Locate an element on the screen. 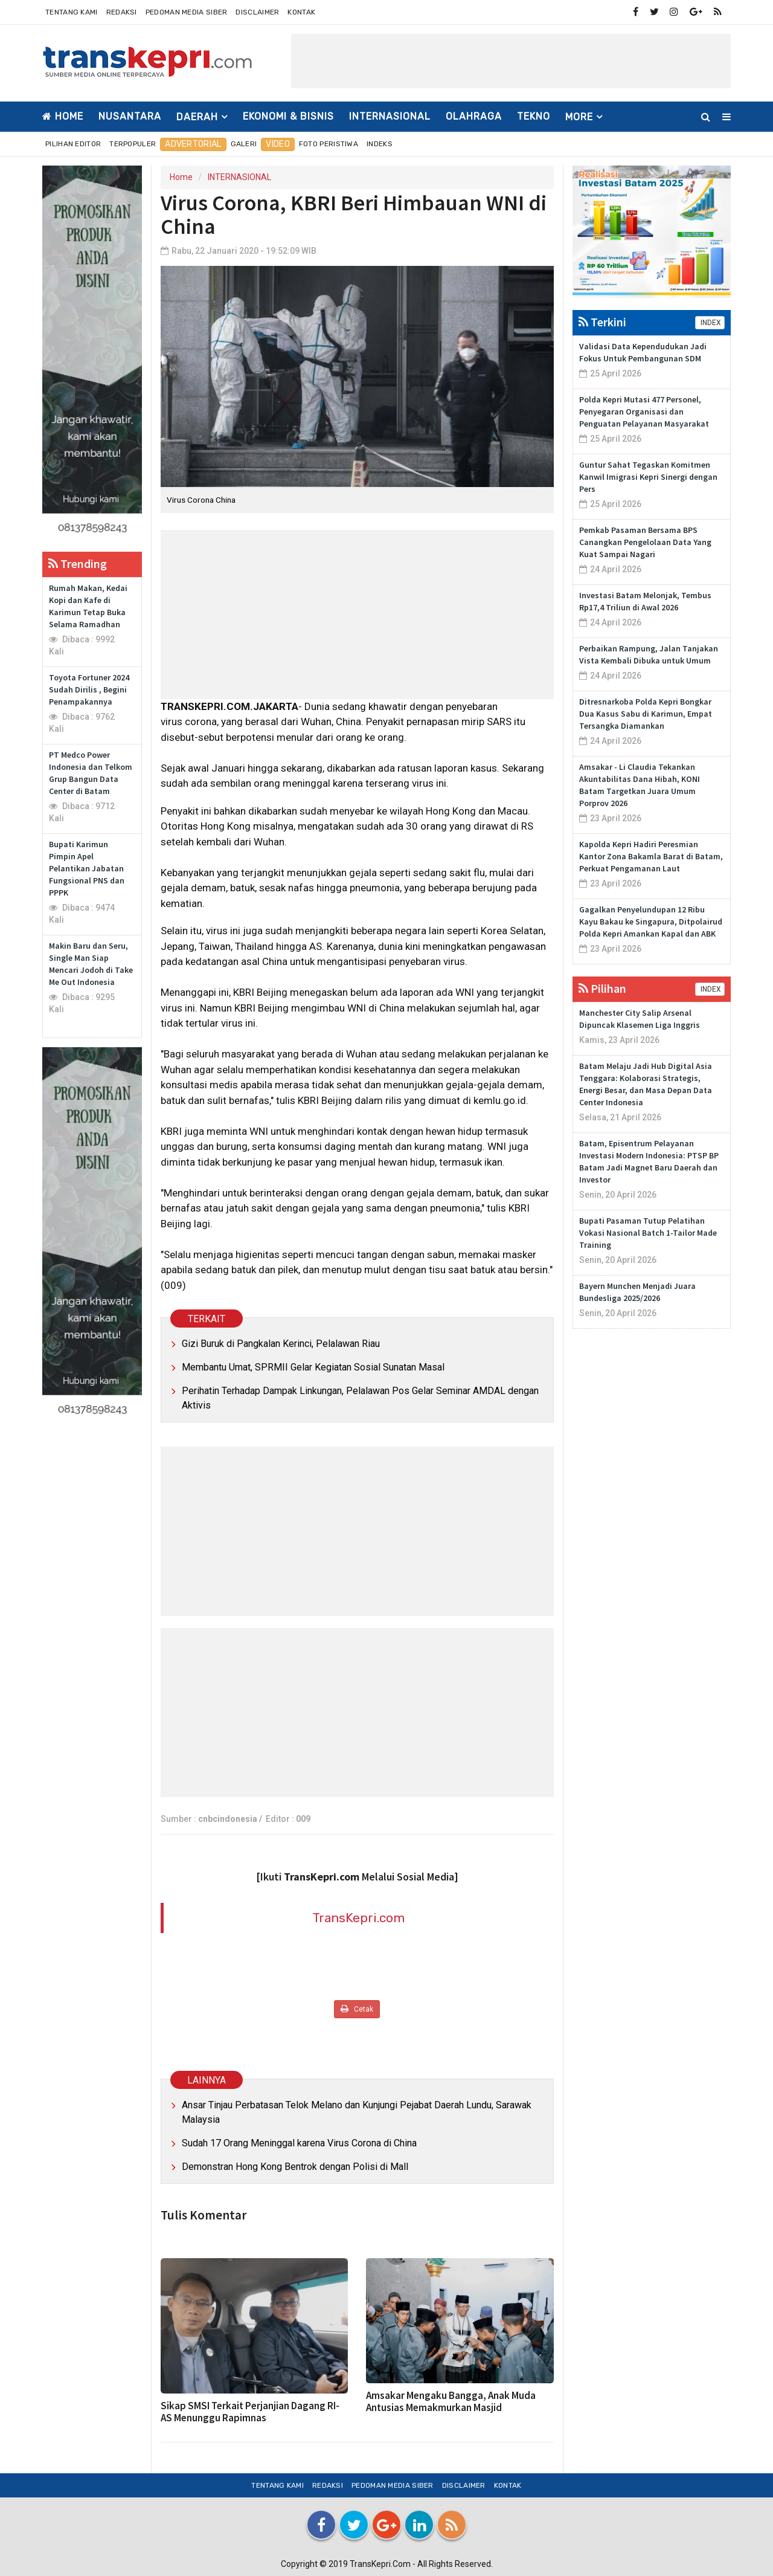  More [button] is located at coordinates (579, 117).